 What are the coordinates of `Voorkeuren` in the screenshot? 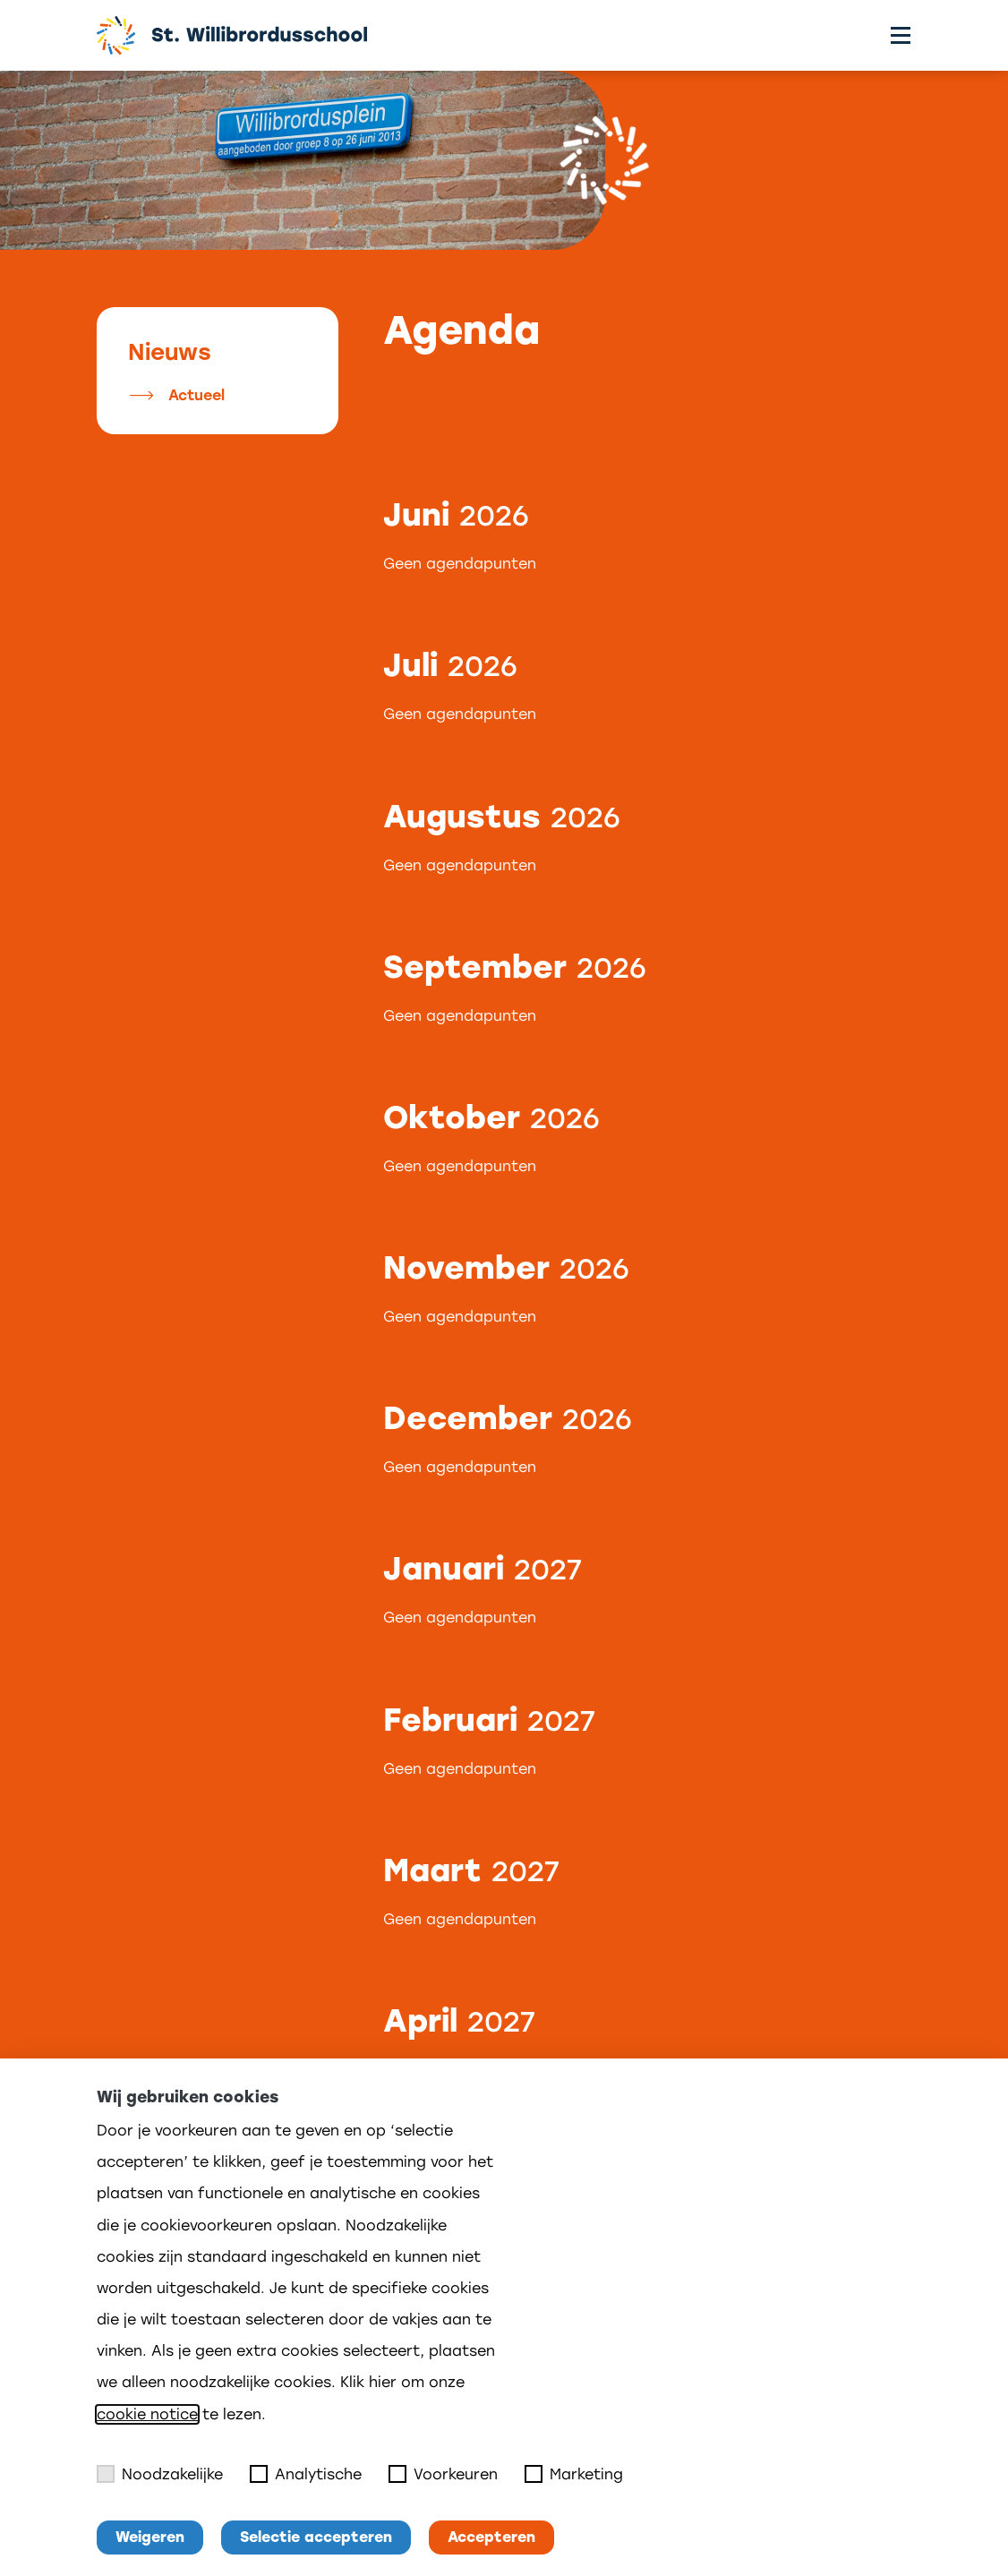 It's located at (443, 2474).